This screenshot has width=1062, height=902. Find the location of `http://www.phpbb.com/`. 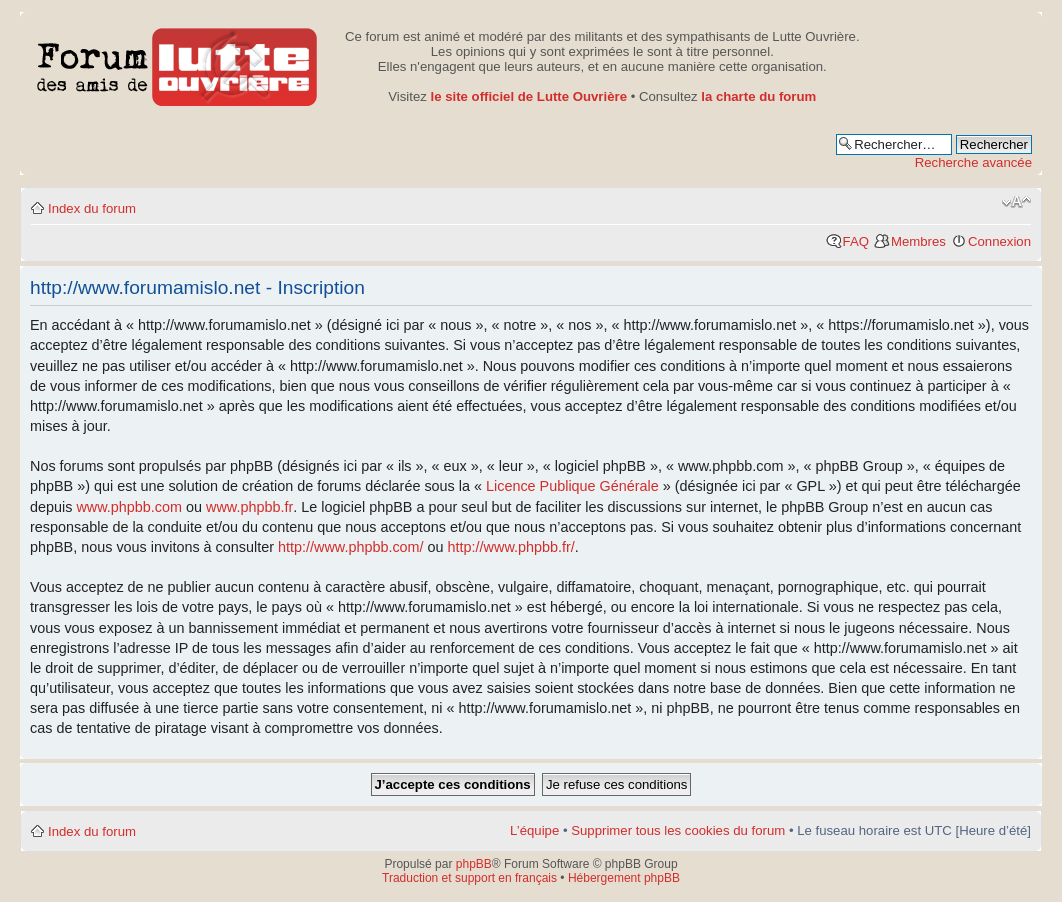

http://www.phpbb.com/ is located at coordinates (351, 547).